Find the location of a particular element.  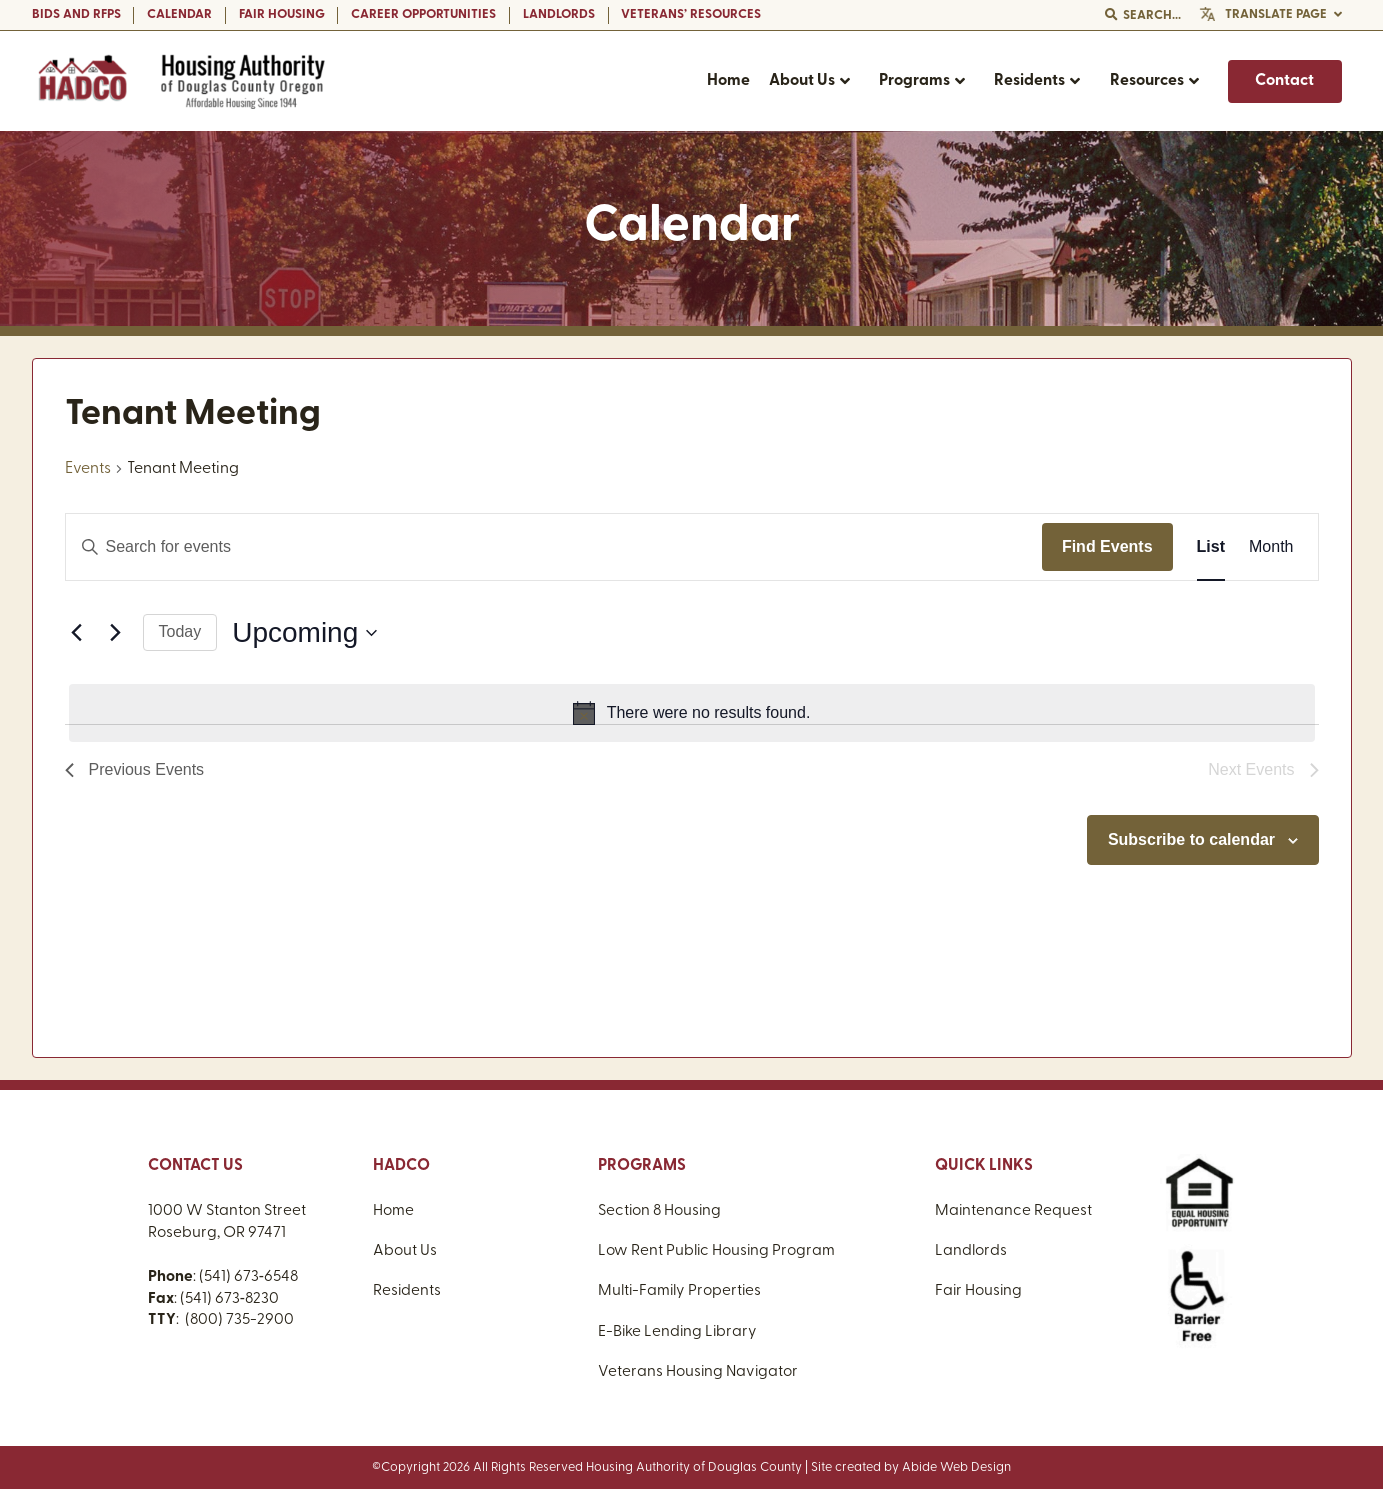

Find Events is located at coordinates (1107, 546).